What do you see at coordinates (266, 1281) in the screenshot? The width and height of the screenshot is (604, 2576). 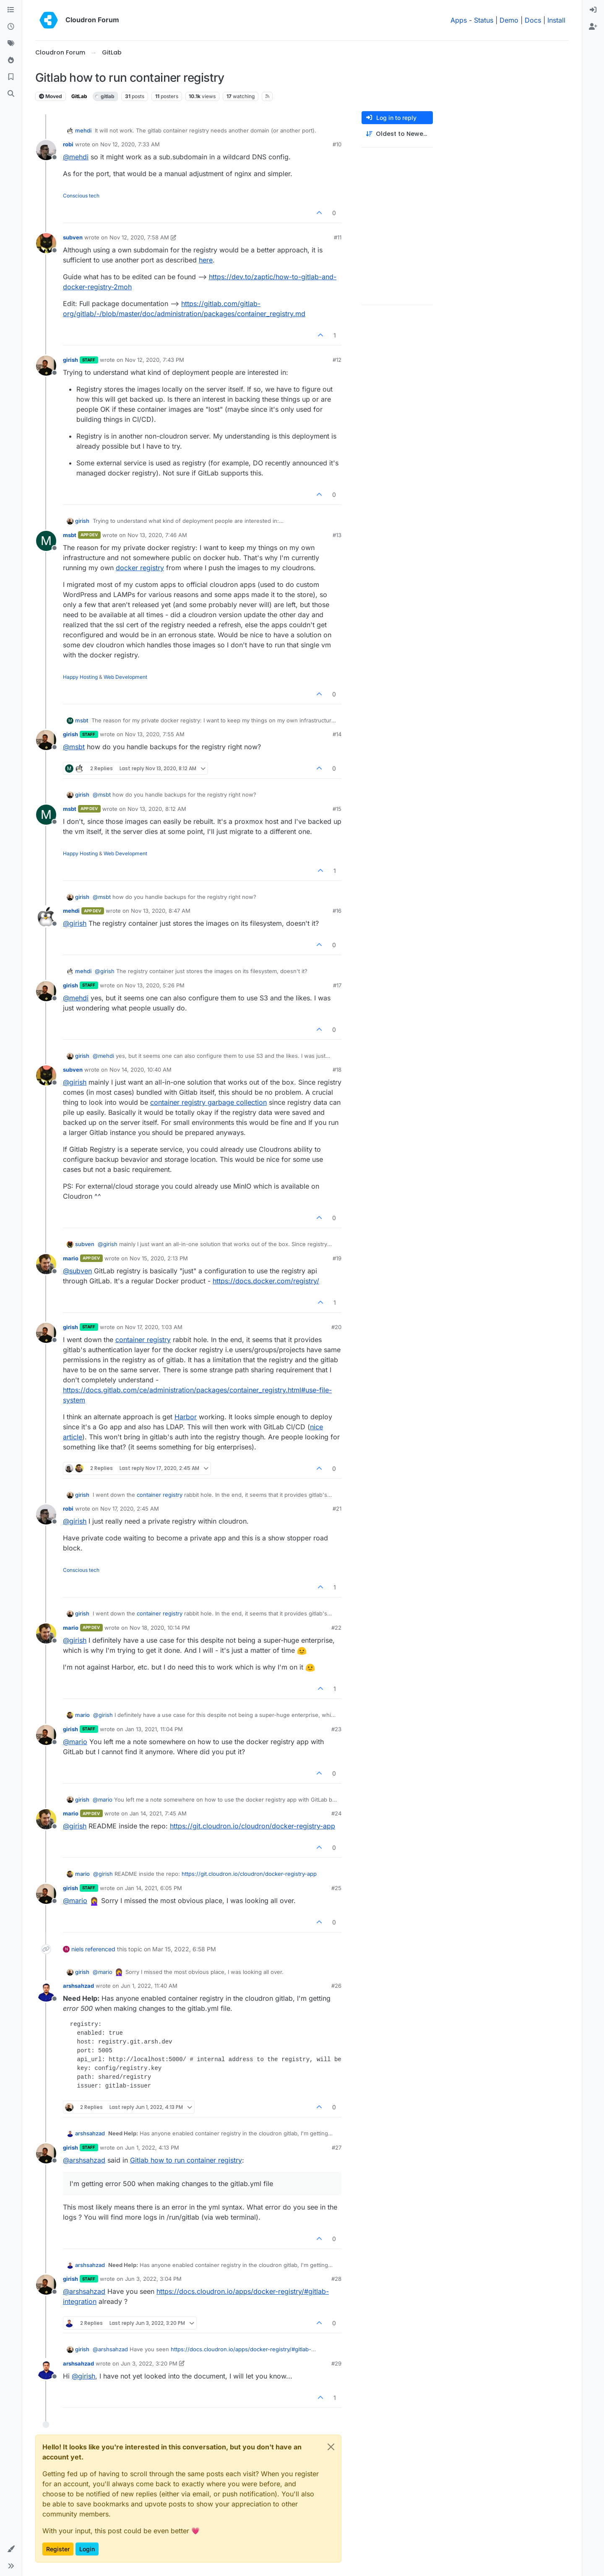 I see `https://docs.docker.com/registry/` at bounding box center [266, 1281].